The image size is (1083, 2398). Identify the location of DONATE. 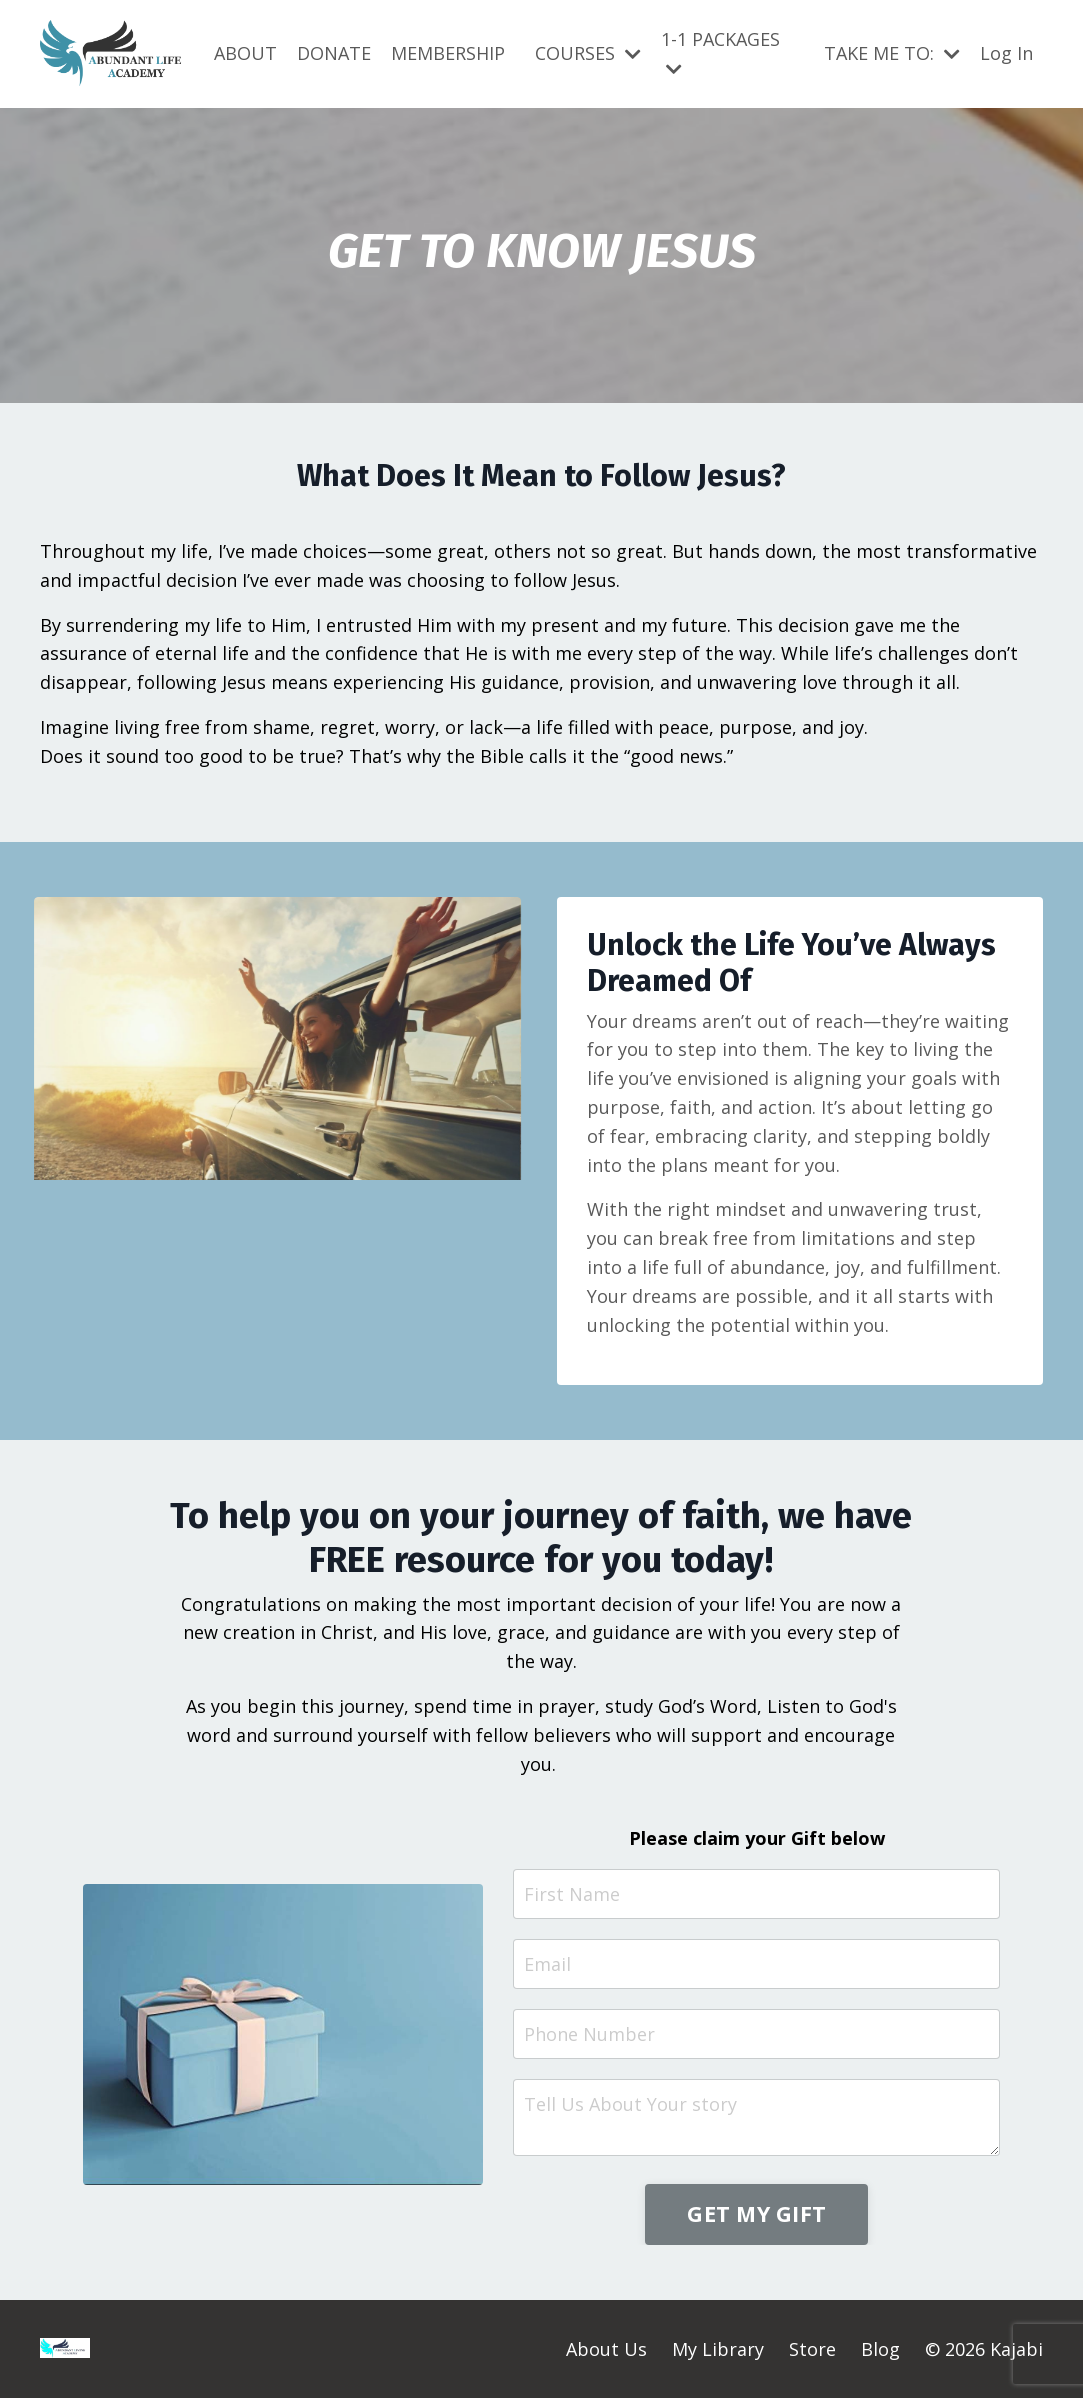
(334, 53).